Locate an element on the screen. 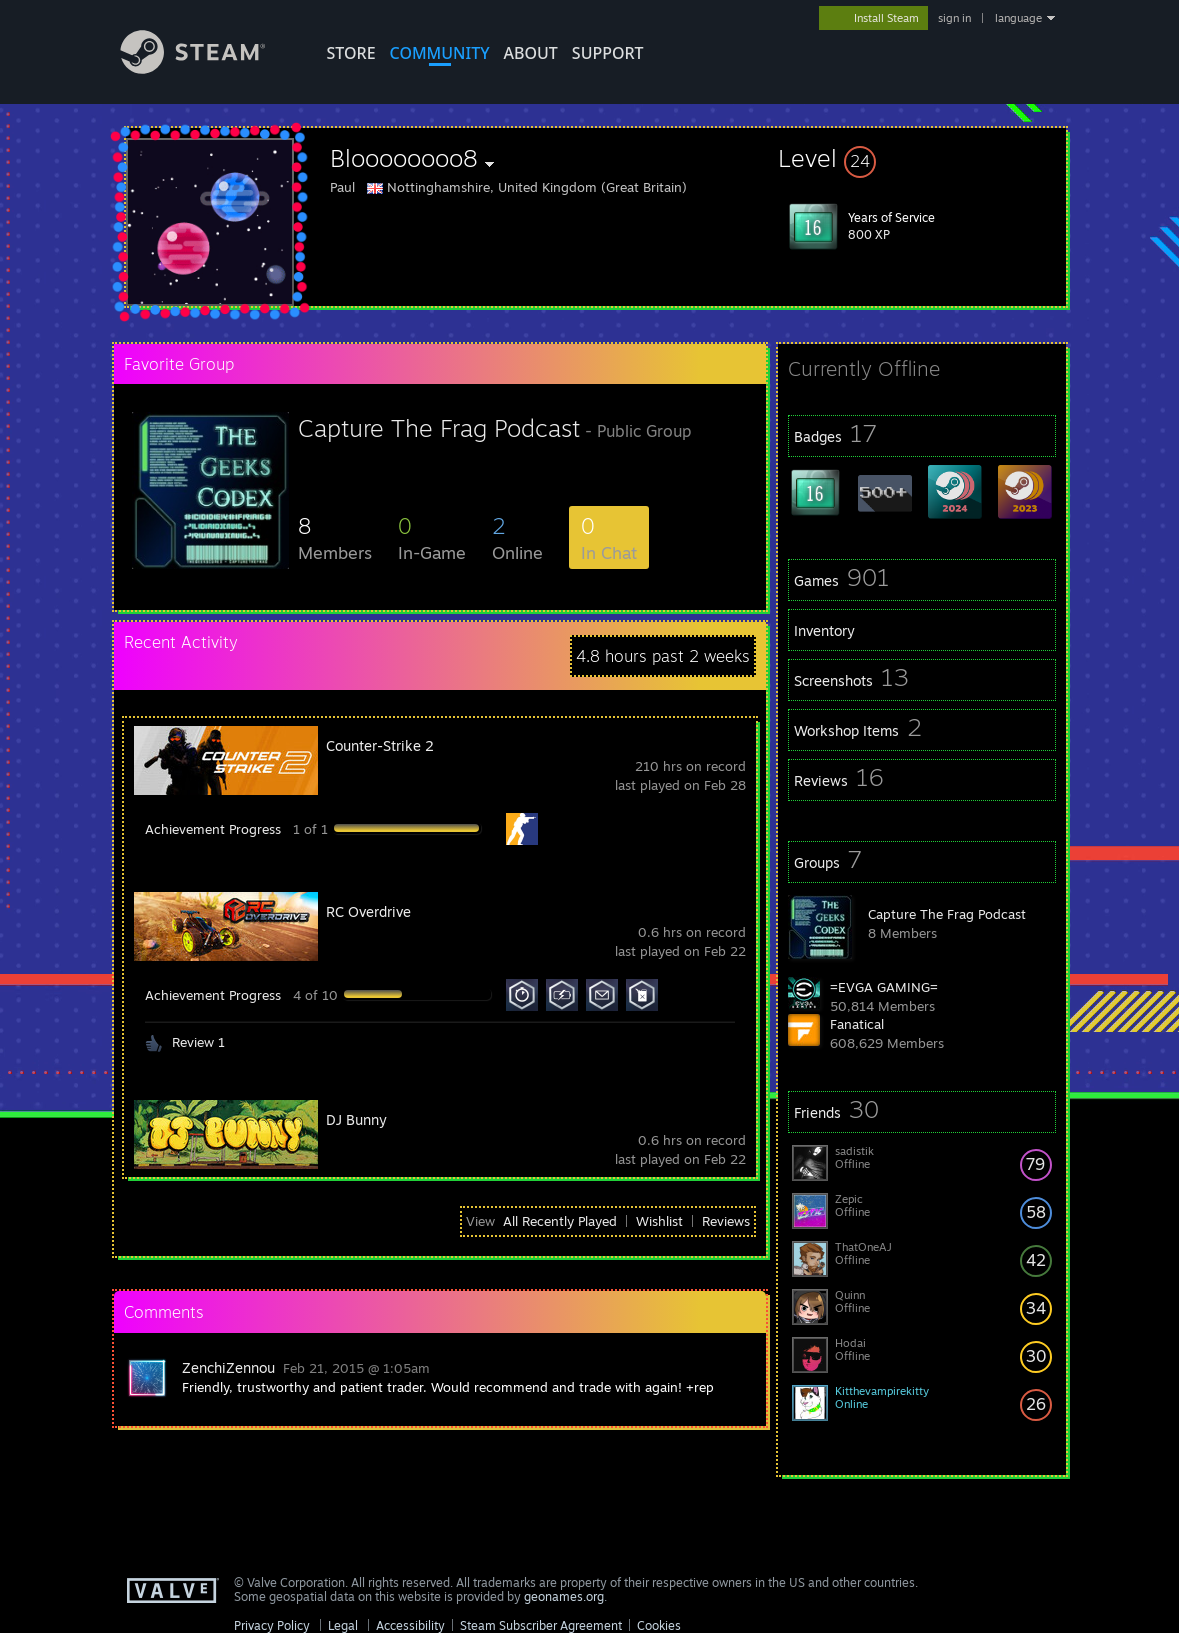 Image resolution: width=1179 pixels, height=1633 pixels. RC Overdrive is located at coordinates (368, 911).